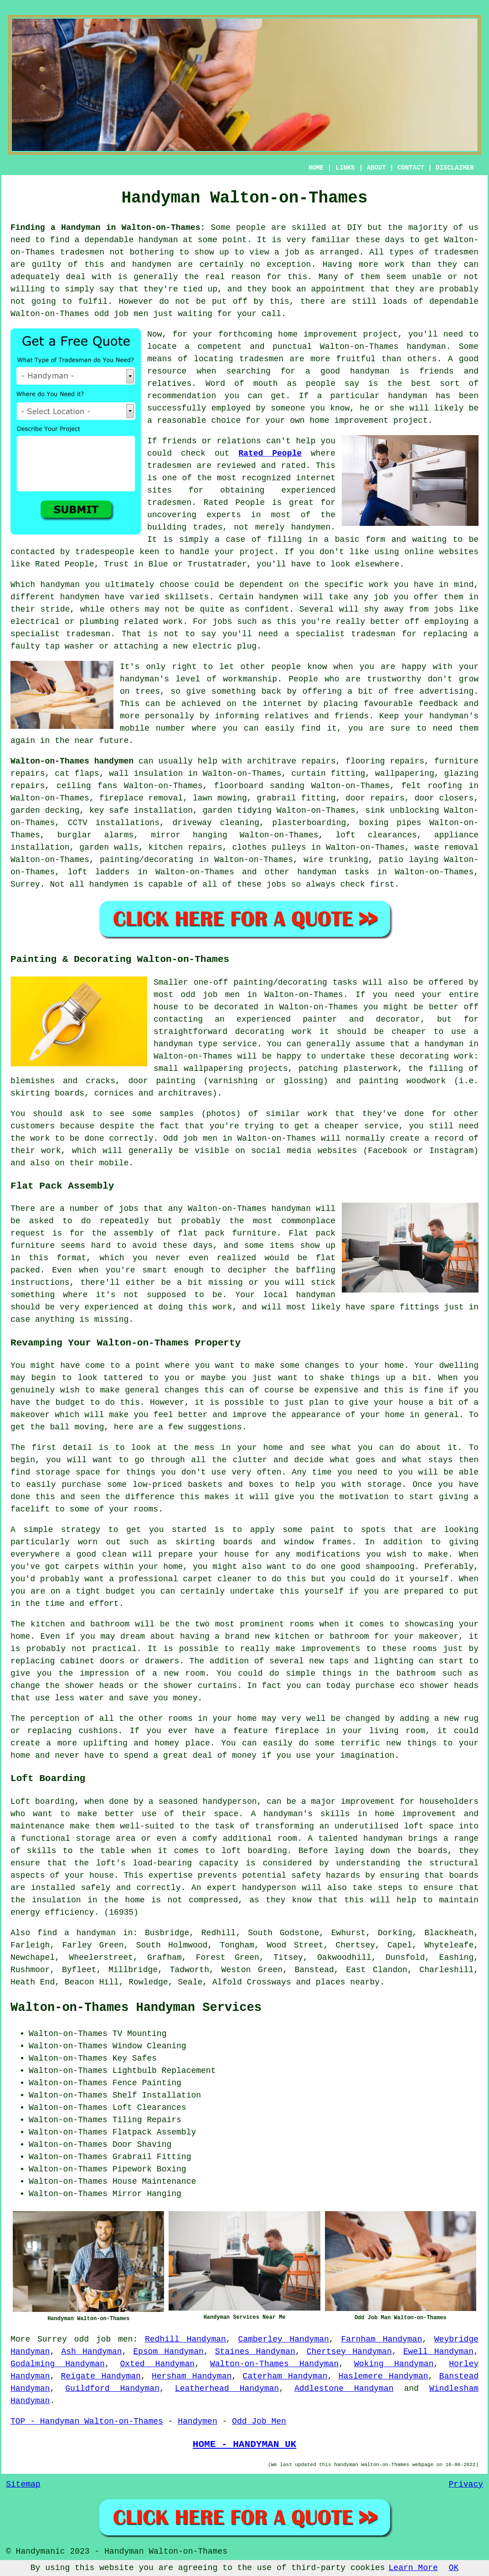 This screenshot has width=489, height=2576. Describe the element at coordinates (393, 2363) in the screenshot. I see `Woking Handyman` at that location.